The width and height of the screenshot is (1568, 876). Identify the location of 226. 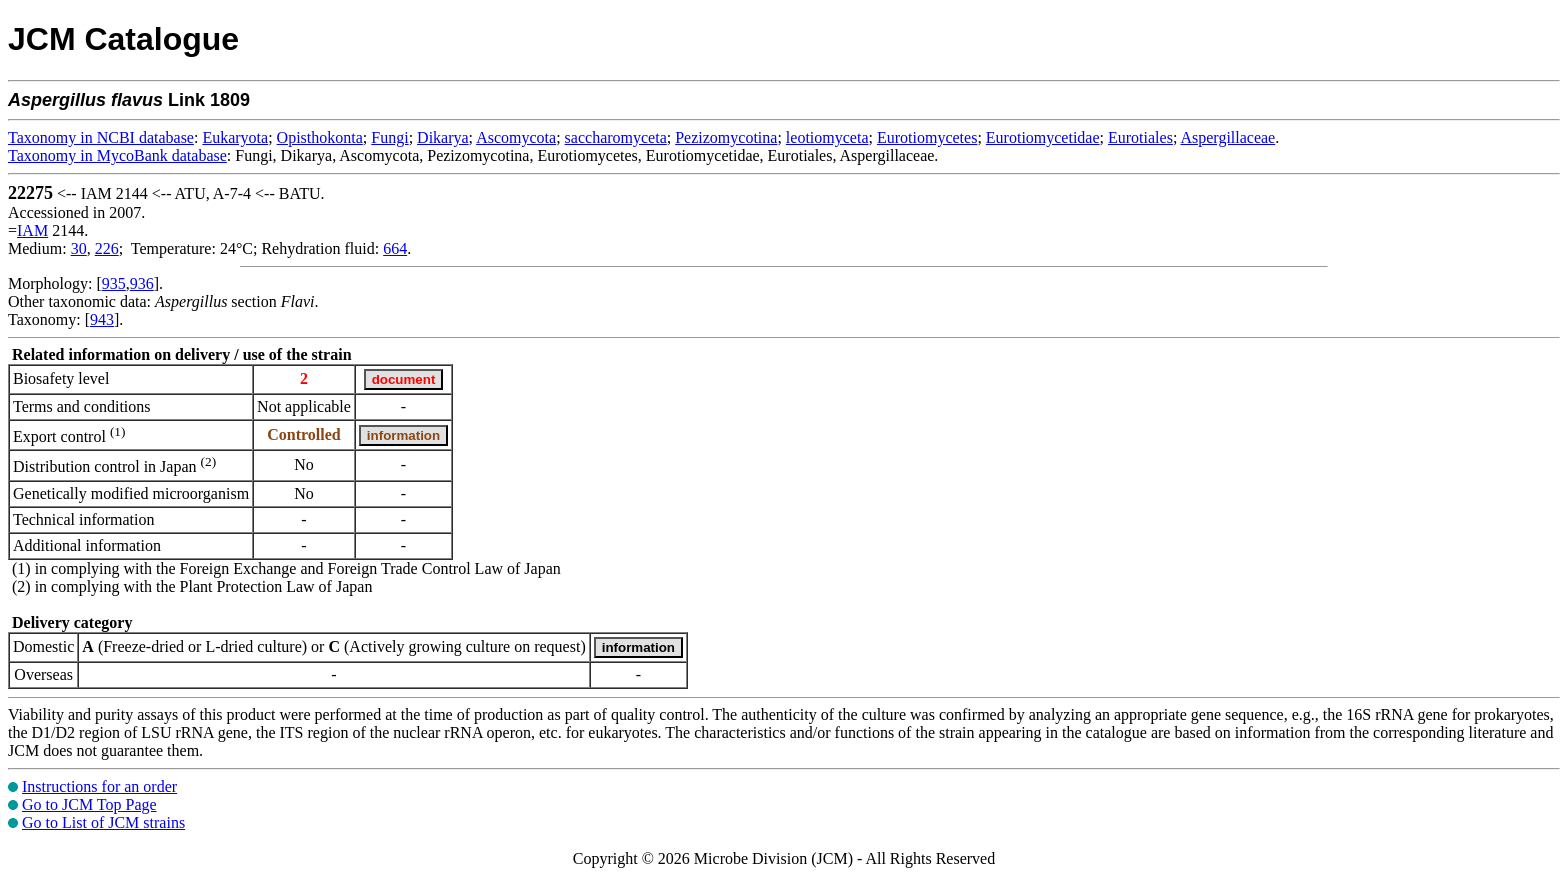
(107, 248).